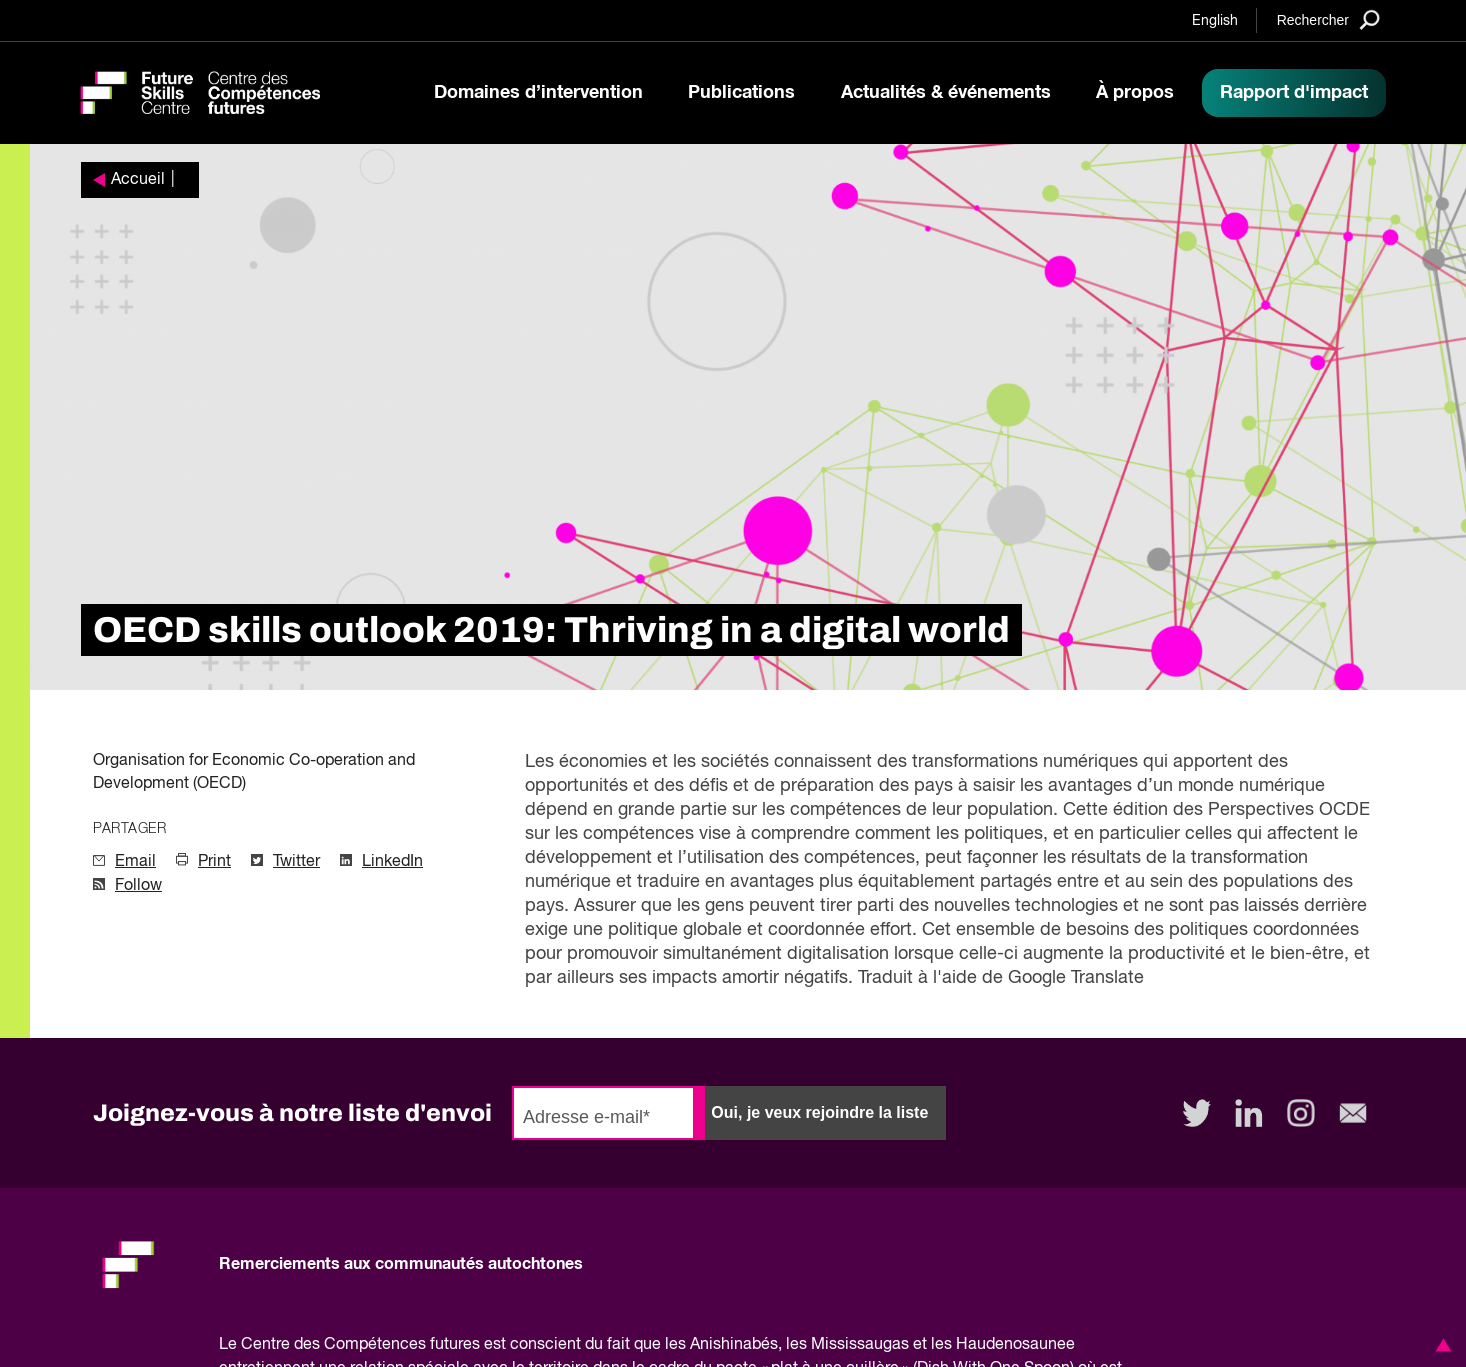  What do you see at coordinates (296, 862) in the screenshot?
I see `Twitter` at bounding box center [296, 862].